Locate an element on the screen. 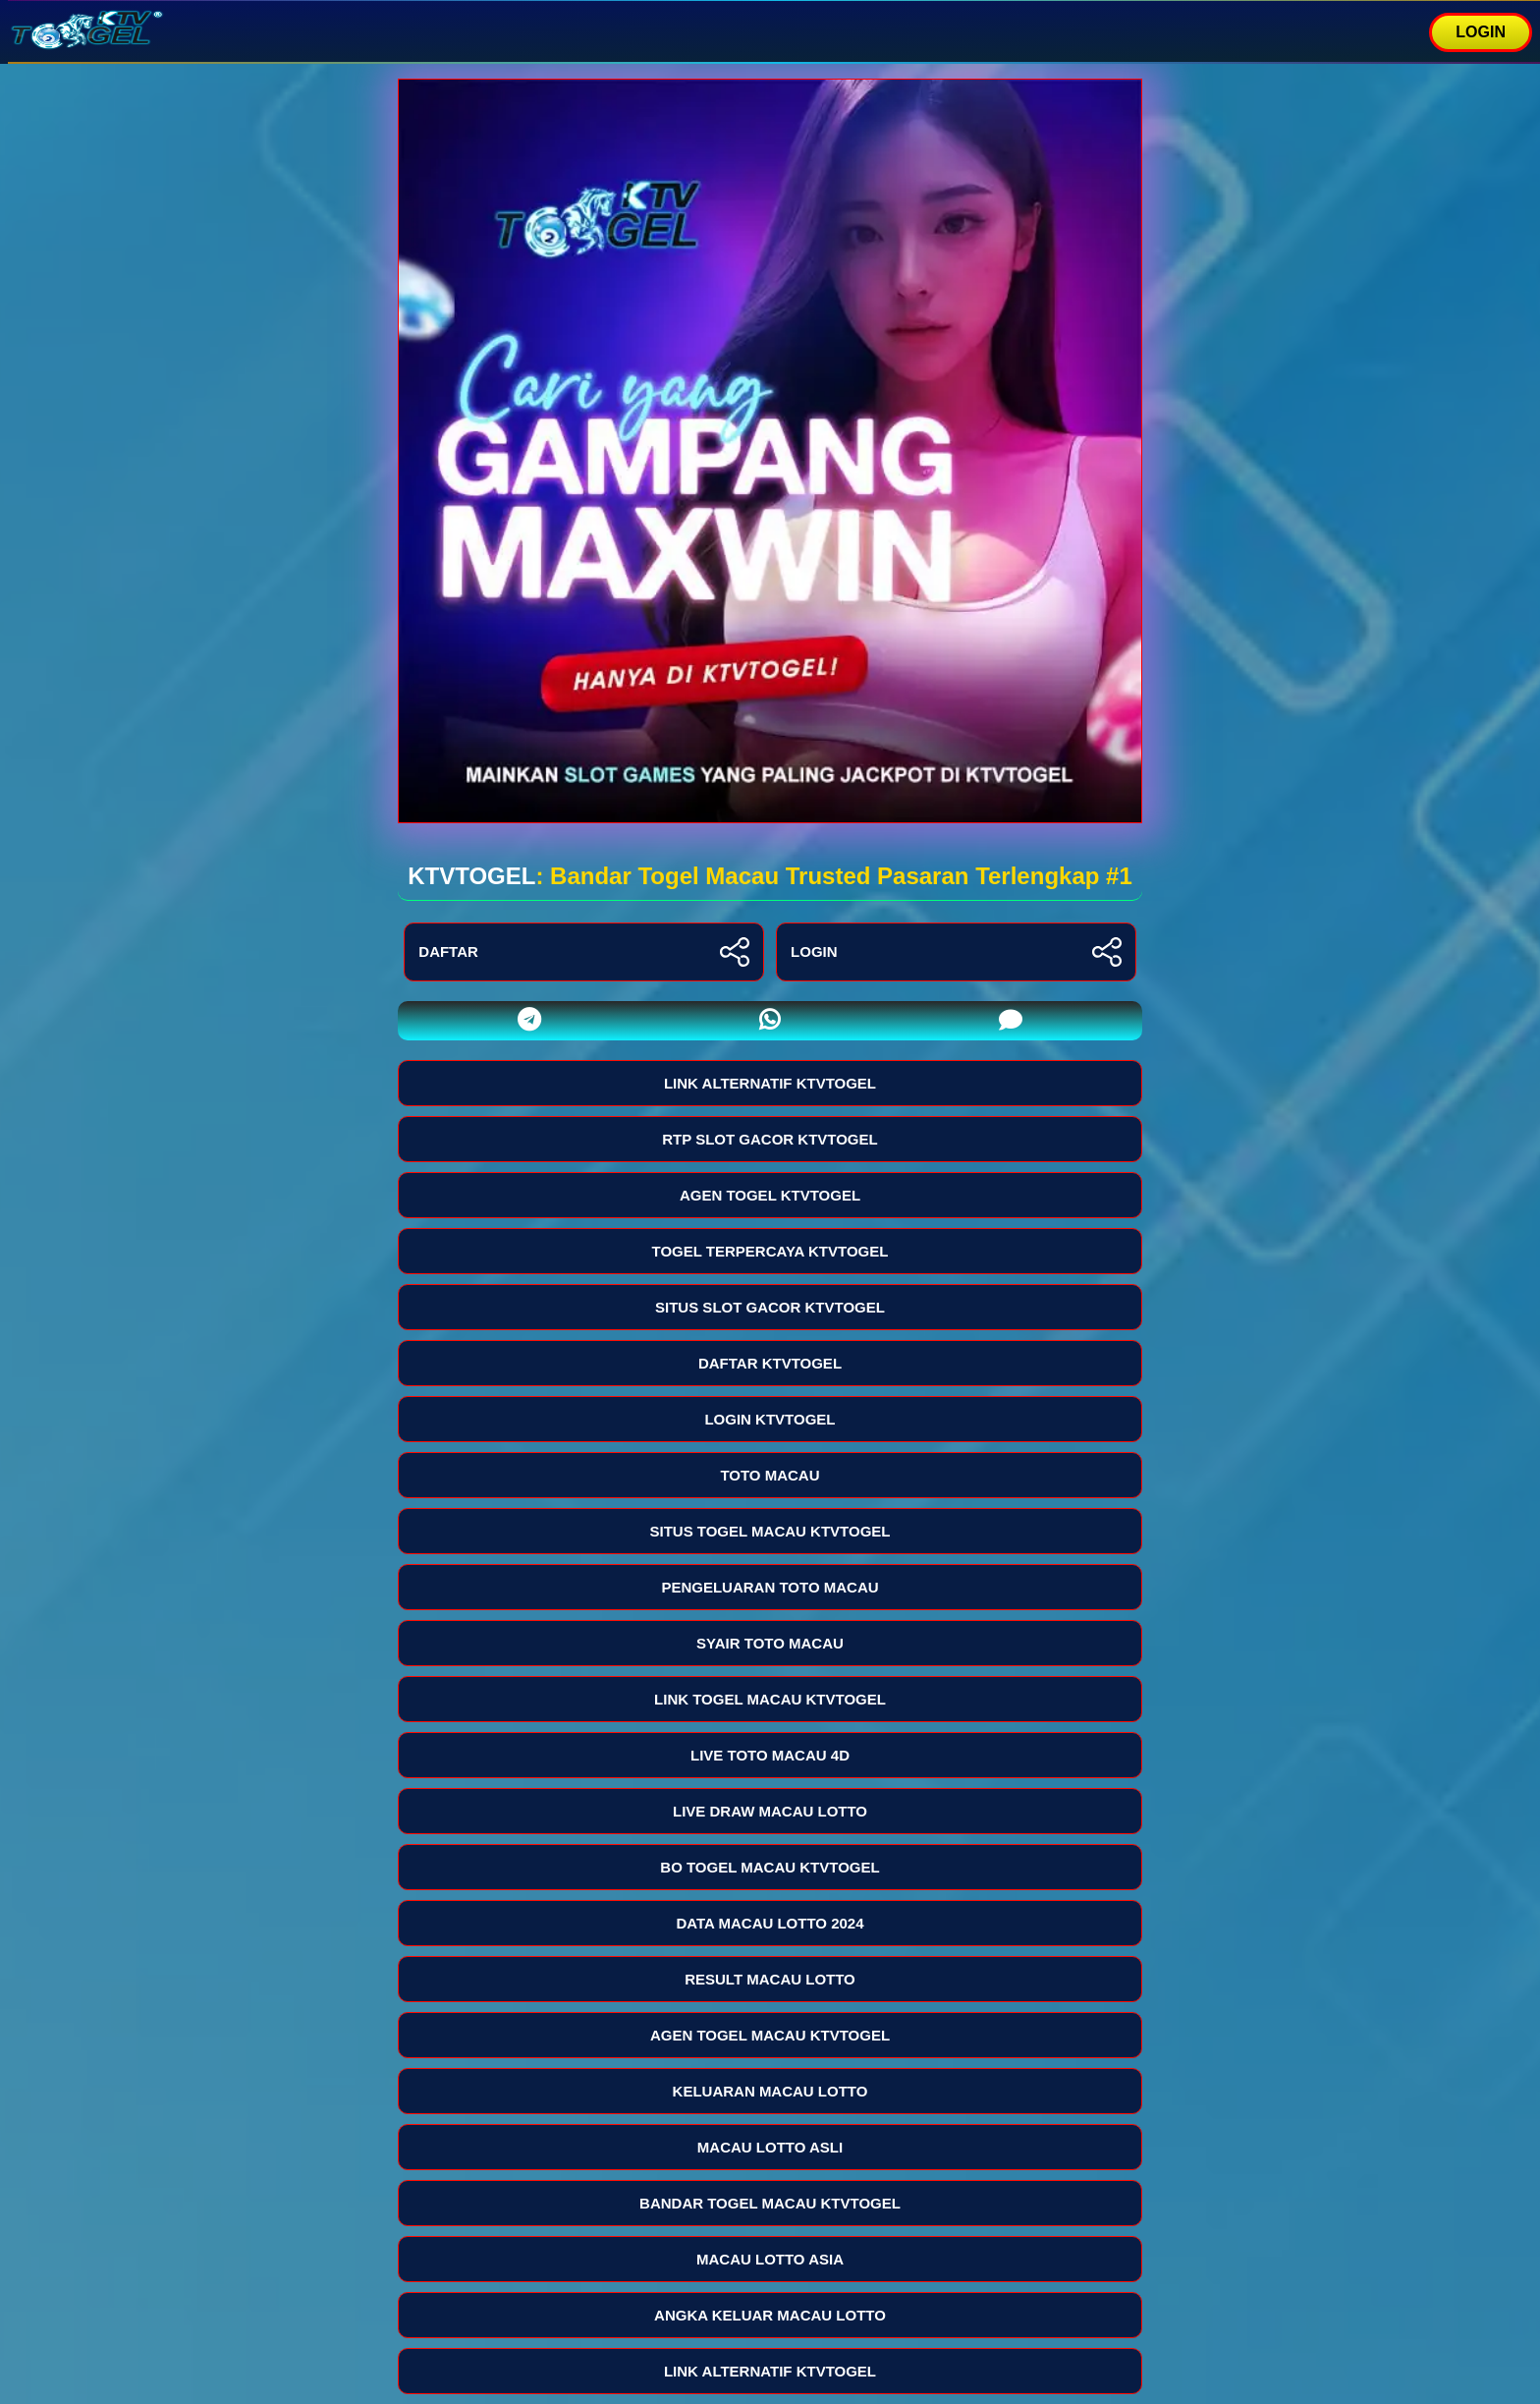 Image resolution: width=1540 pixels, height=2404 pixels. LINK TOGEL MACAU KTVTOGEL is located at coordinates (770, 1699).